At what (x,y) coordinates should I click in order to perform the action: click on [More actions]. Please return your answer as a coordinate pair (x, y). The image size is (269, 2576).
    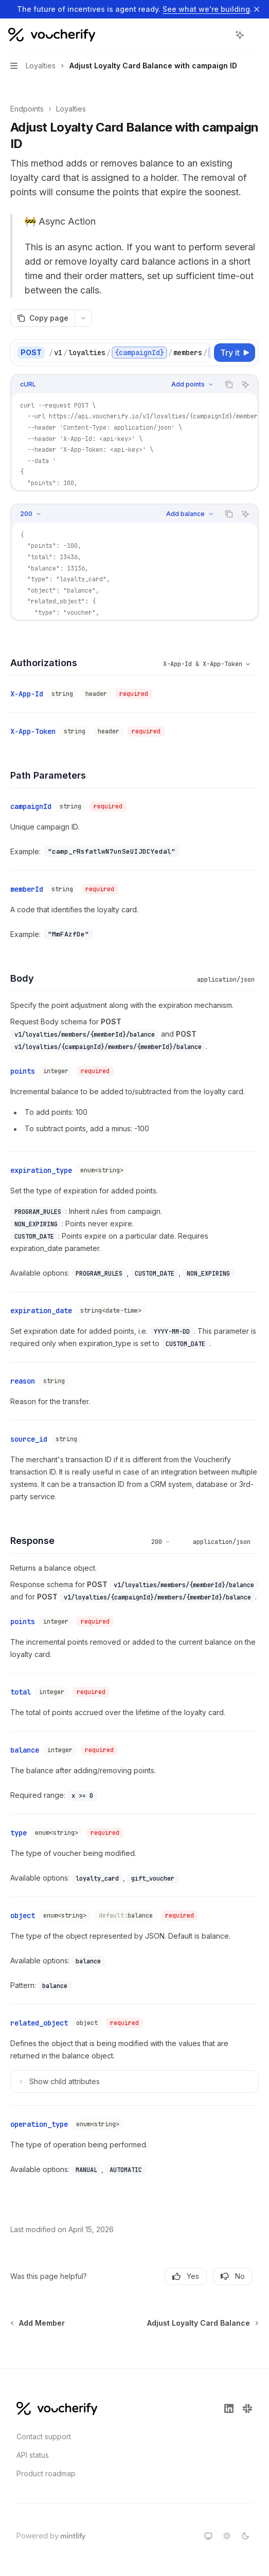
    Looking at the image, I should click on (255, 35).